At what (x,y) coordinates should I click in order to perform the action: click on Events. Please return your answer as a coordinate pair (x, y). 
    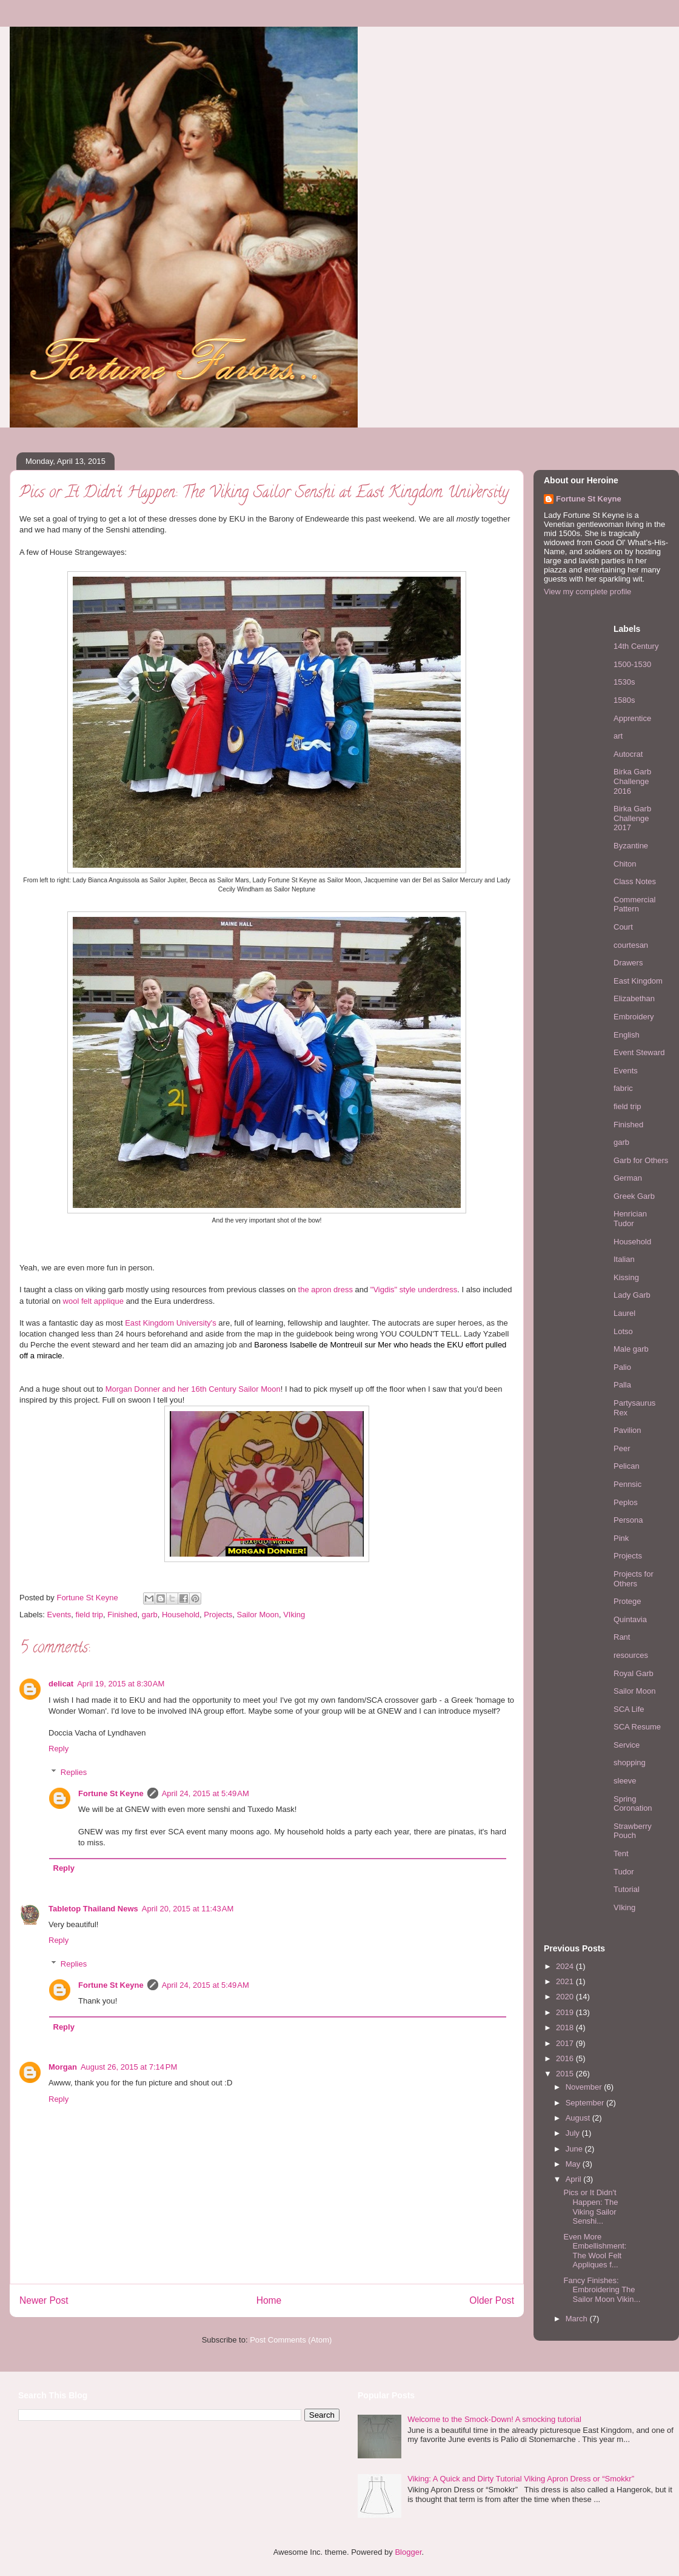
    Looking at the image, I should click on (59, 1614).